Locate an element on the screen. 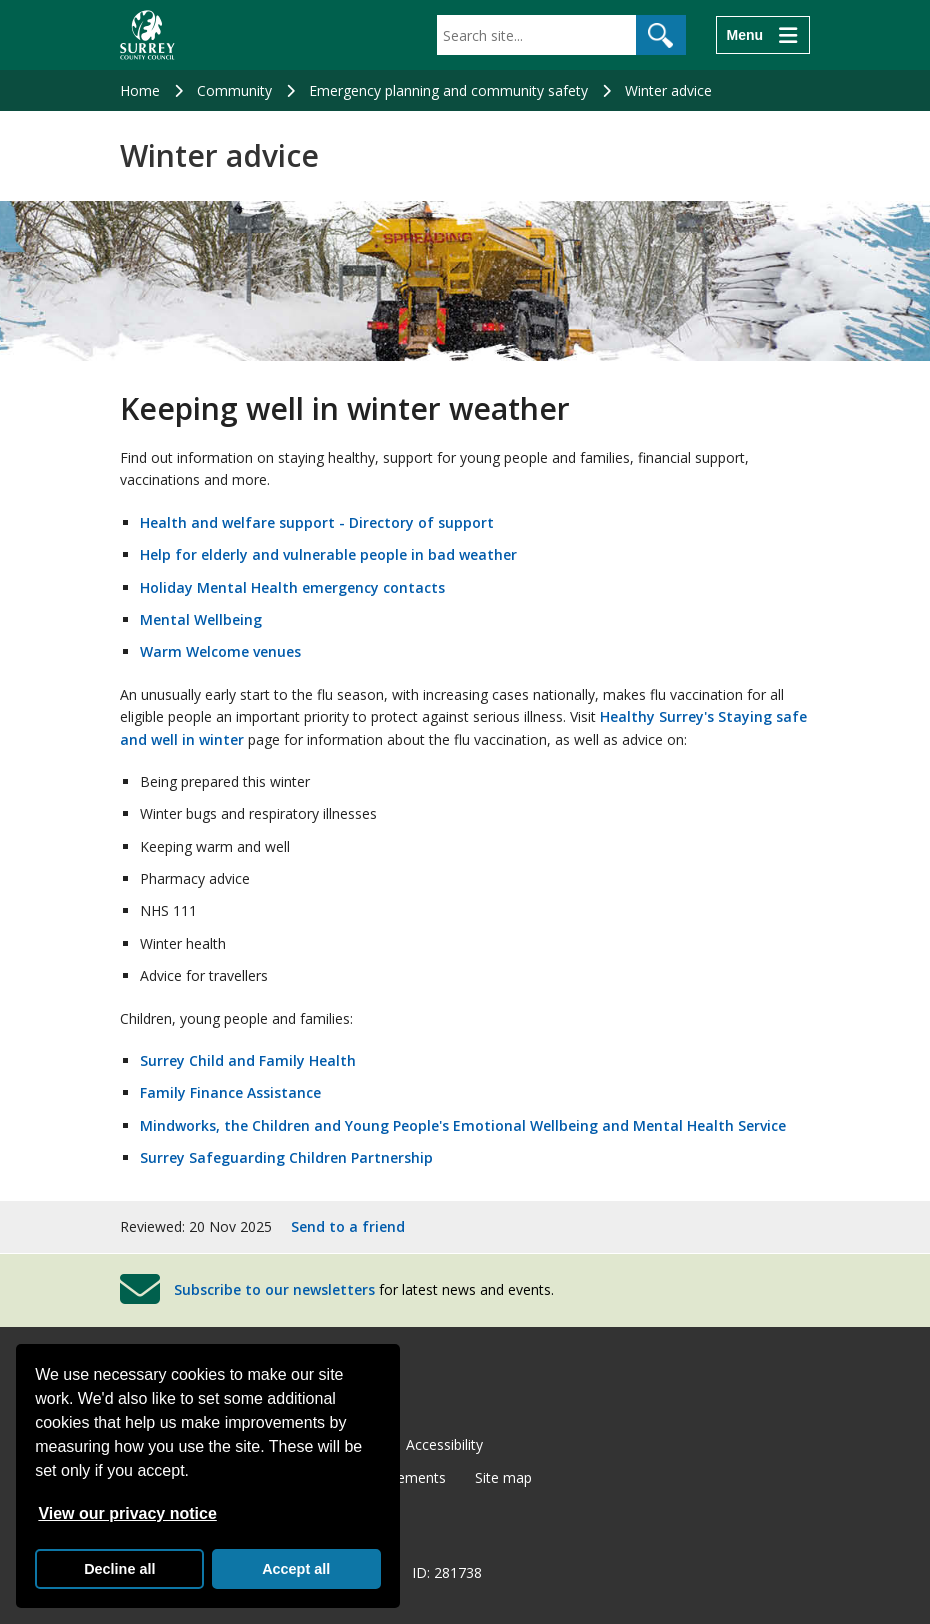  Decline all is located at coordinates (119, 1569).